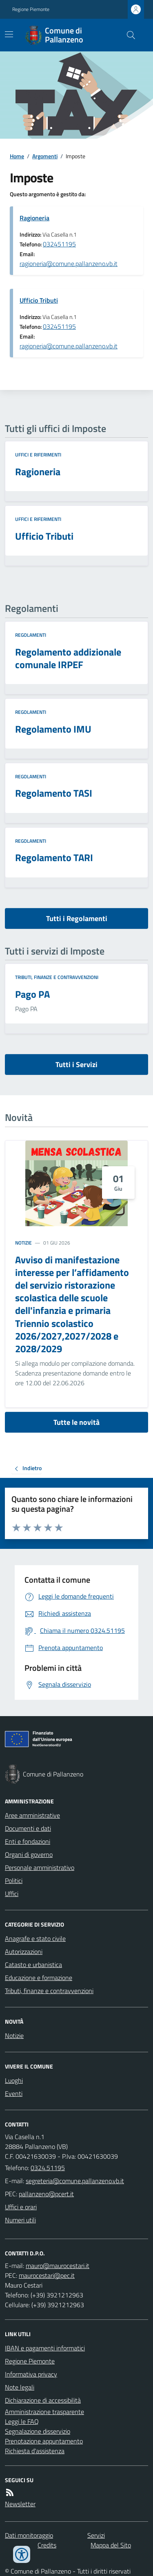 This screenshot has width=153, height=2576. Describe the element at coordinates (128, 35) in the screenshot. I see `[Cerca nel sito]` at that location.